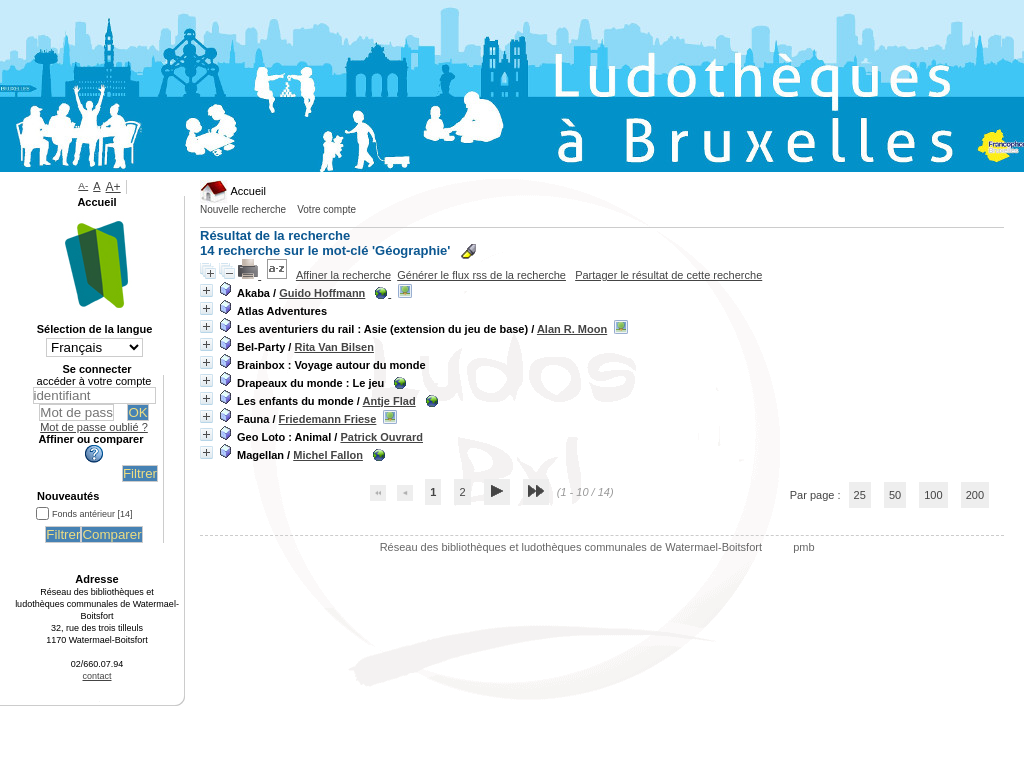 The image size is (1024, 780). Describe the element at coordinates (572, 547) in the screenshot. I see `Réseau des bibliothèques et ludothèques communales de Watermael-Boitsfort` at that location.